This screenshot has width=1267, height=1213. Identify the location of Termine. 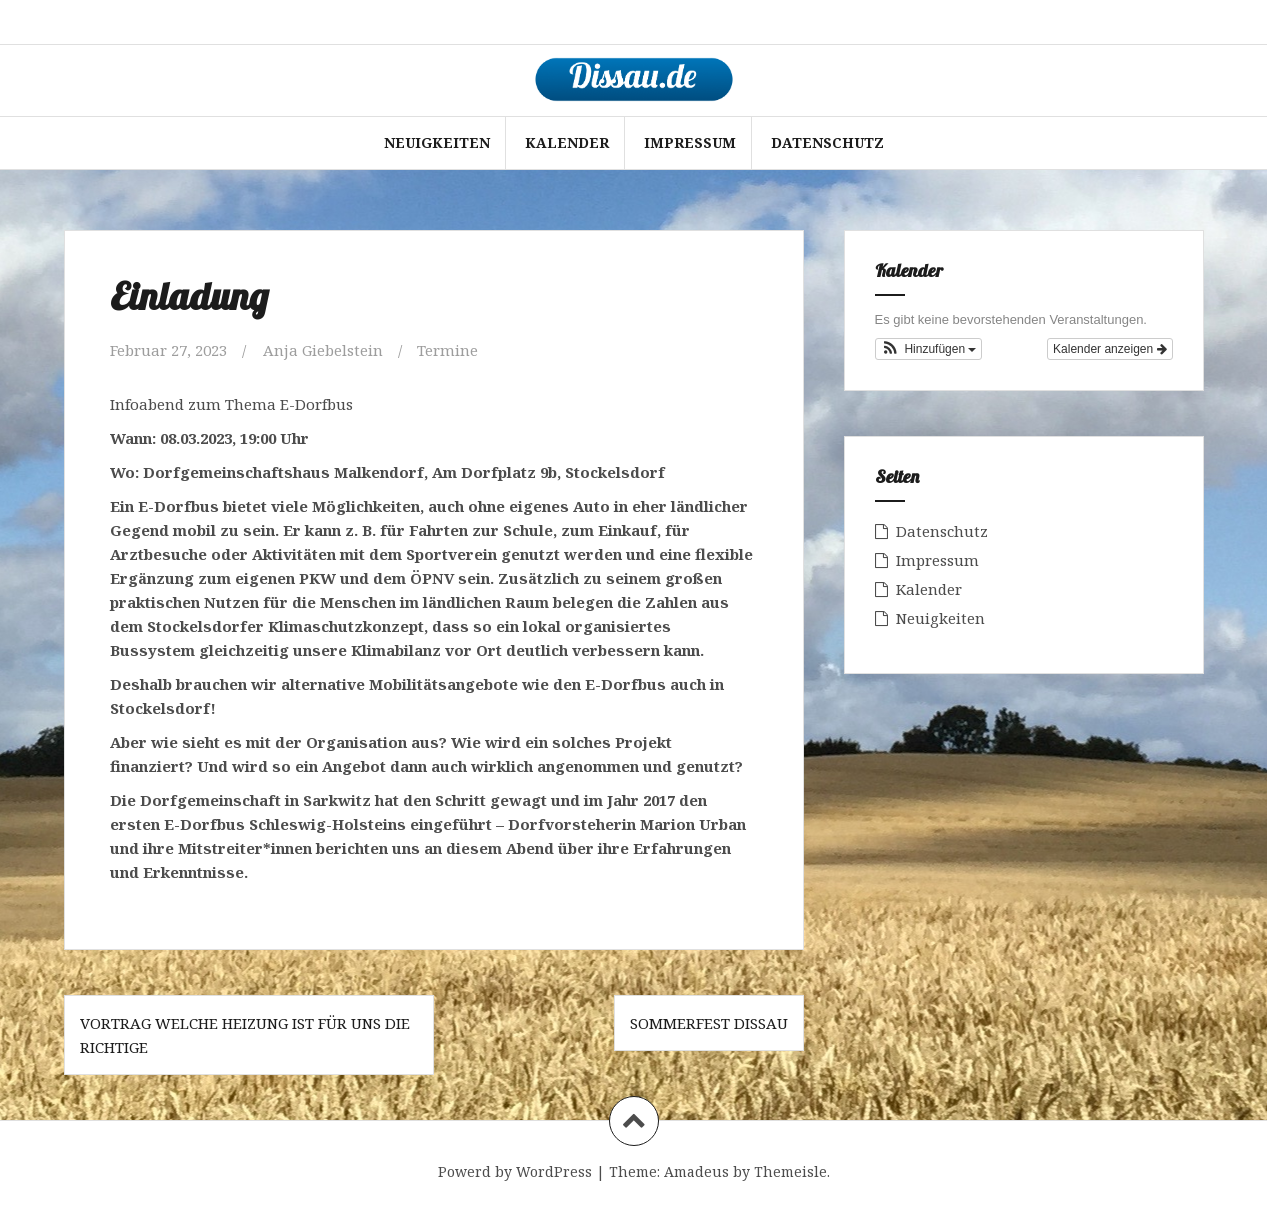
(447, 350).